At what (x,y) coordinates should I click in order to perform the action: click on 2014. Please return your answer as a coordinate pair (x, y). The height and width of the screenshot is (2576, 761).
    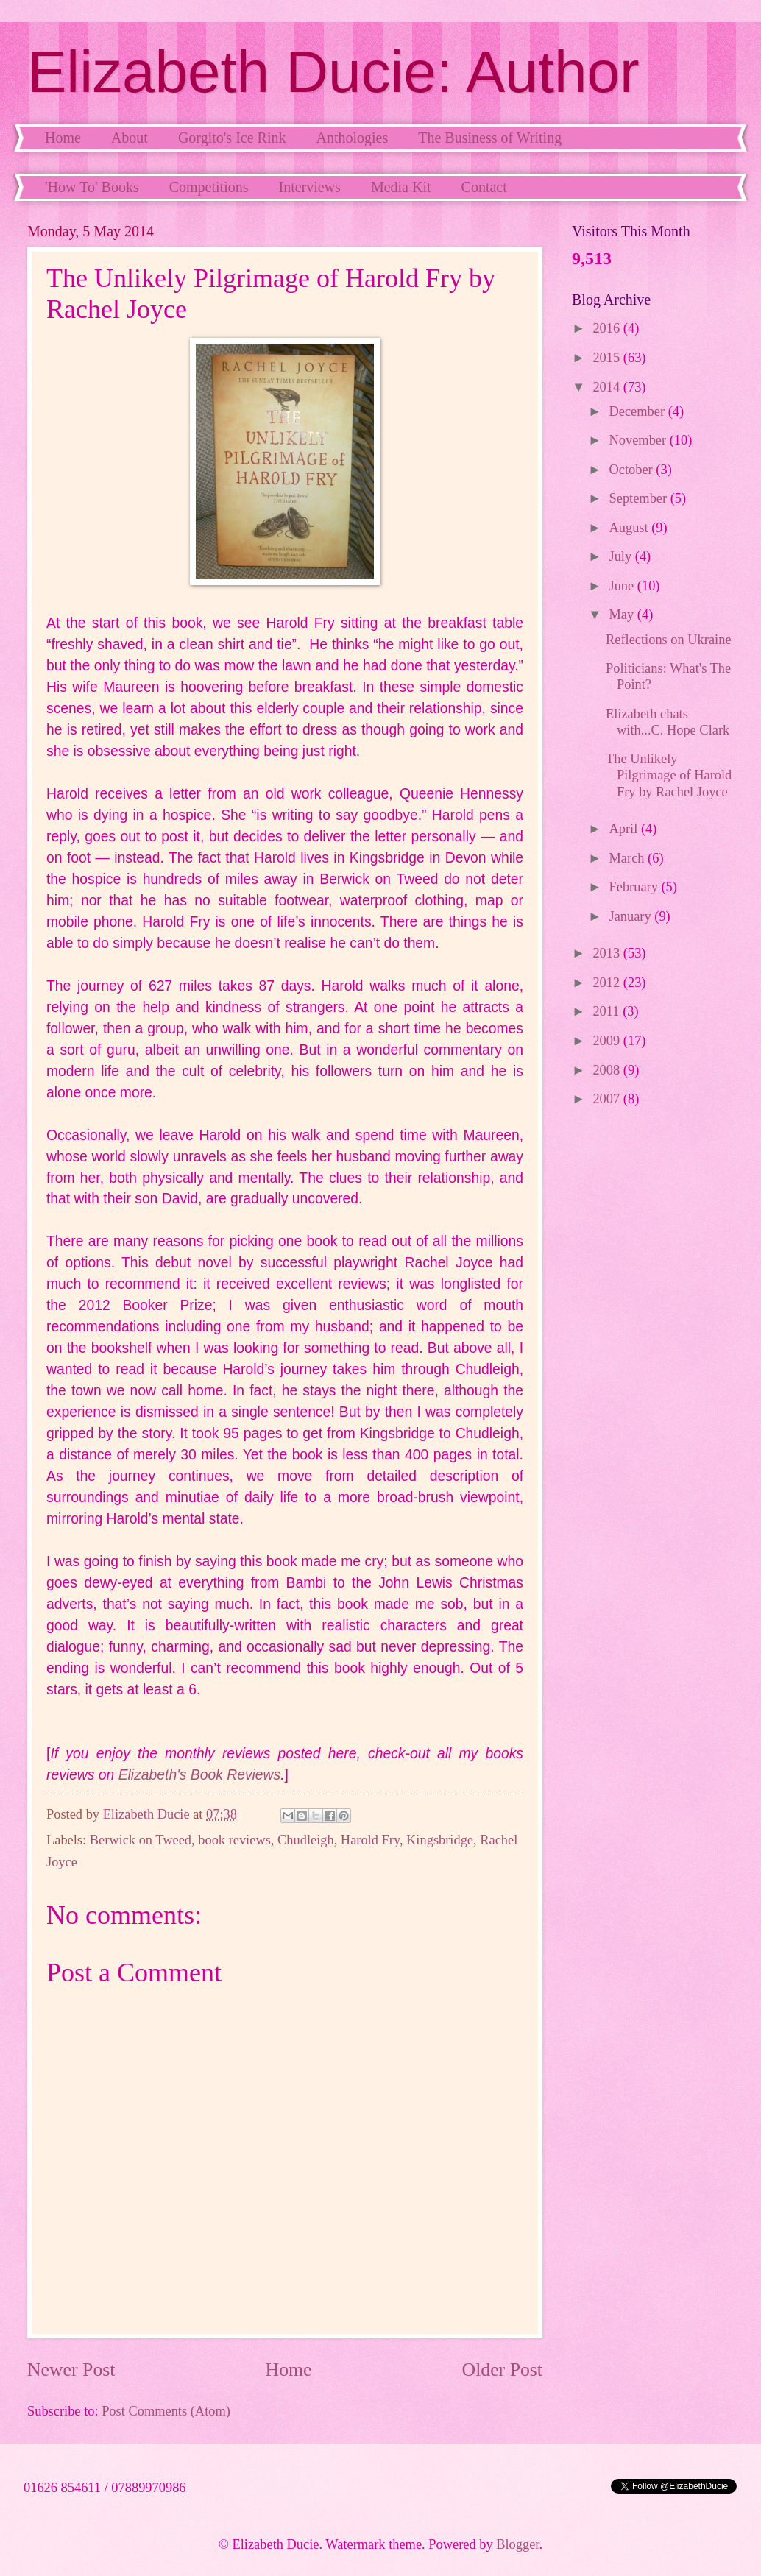
    Looking at the image, I should click on (607, 387).